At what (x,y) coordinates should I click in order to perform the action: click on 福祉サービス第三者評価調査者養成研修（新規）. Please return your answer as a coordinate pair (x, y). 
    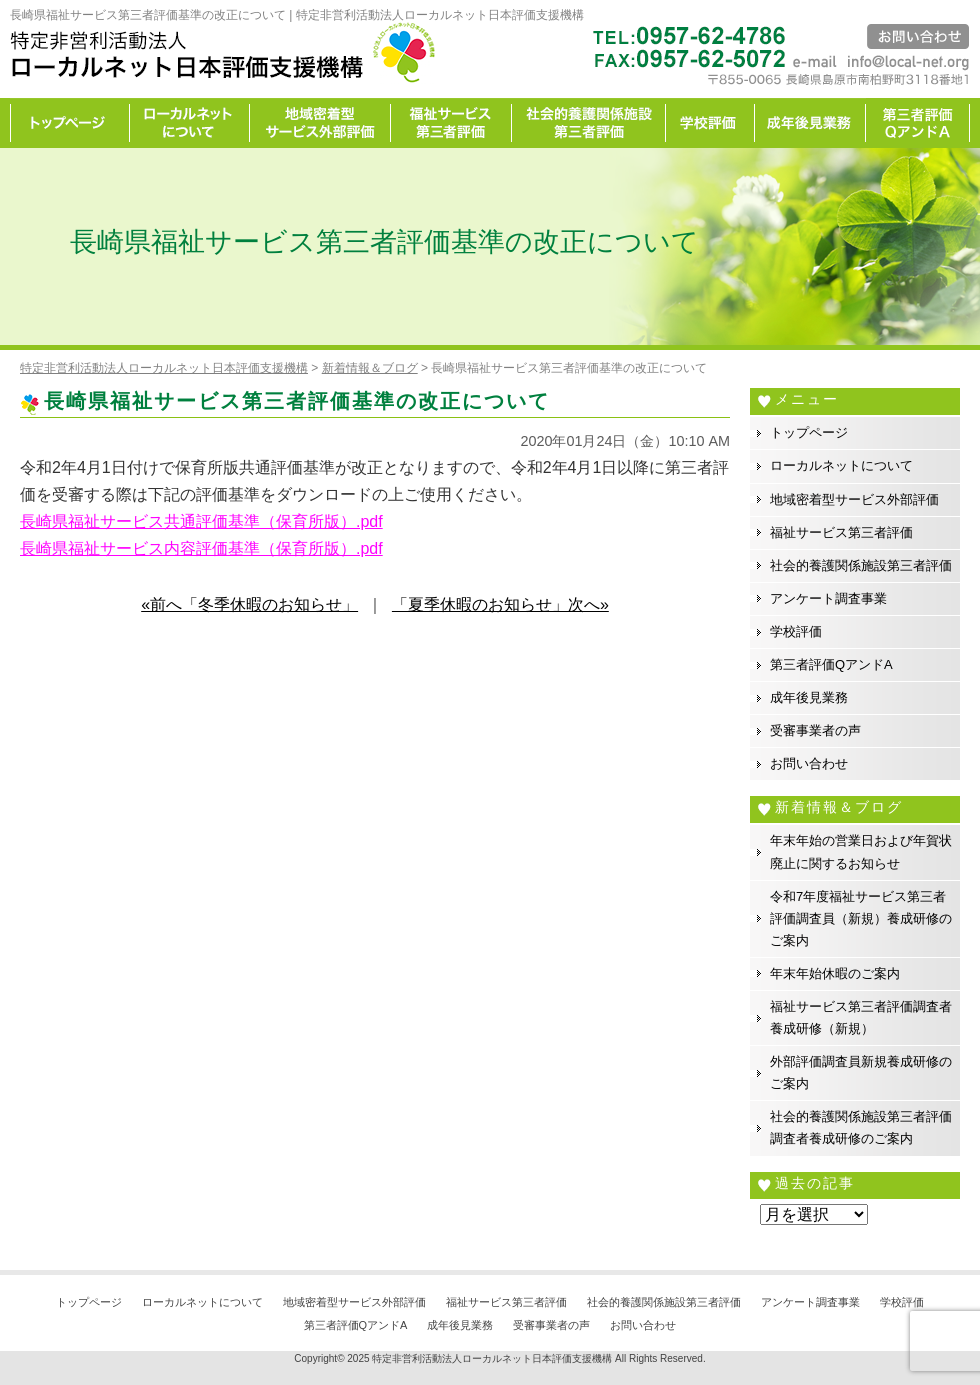
    Looking at the image, I should click on (861, 1017).